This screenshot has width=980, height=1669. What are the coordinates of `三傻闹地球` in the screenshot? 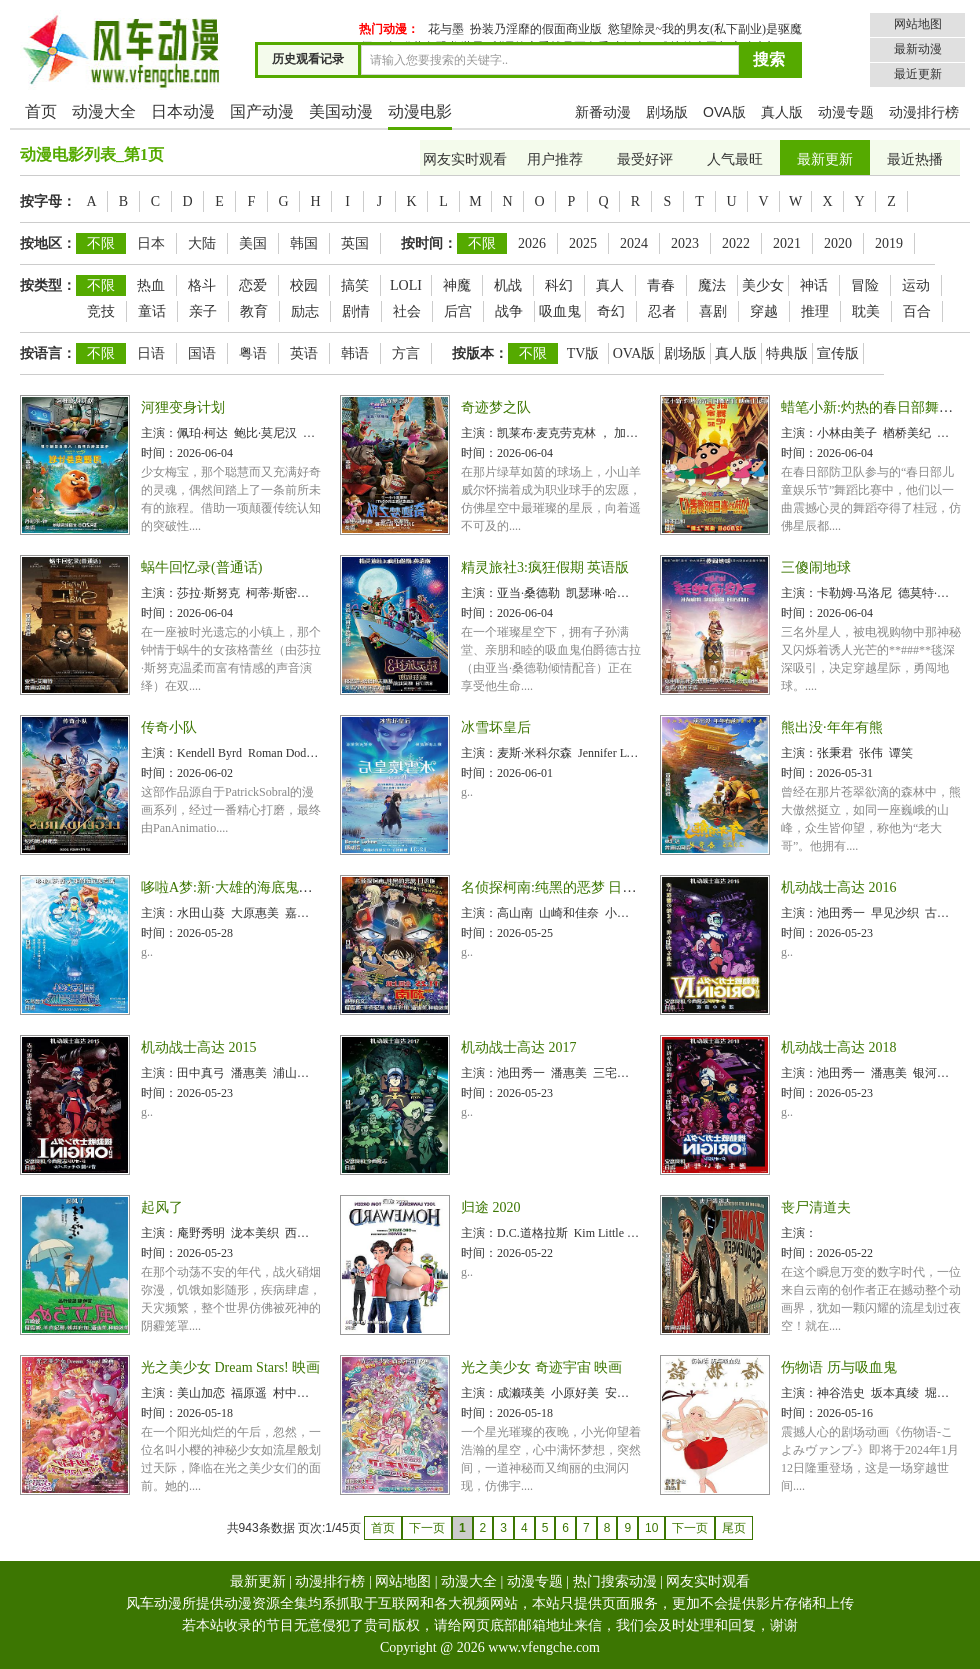 It's located at (816, 567).